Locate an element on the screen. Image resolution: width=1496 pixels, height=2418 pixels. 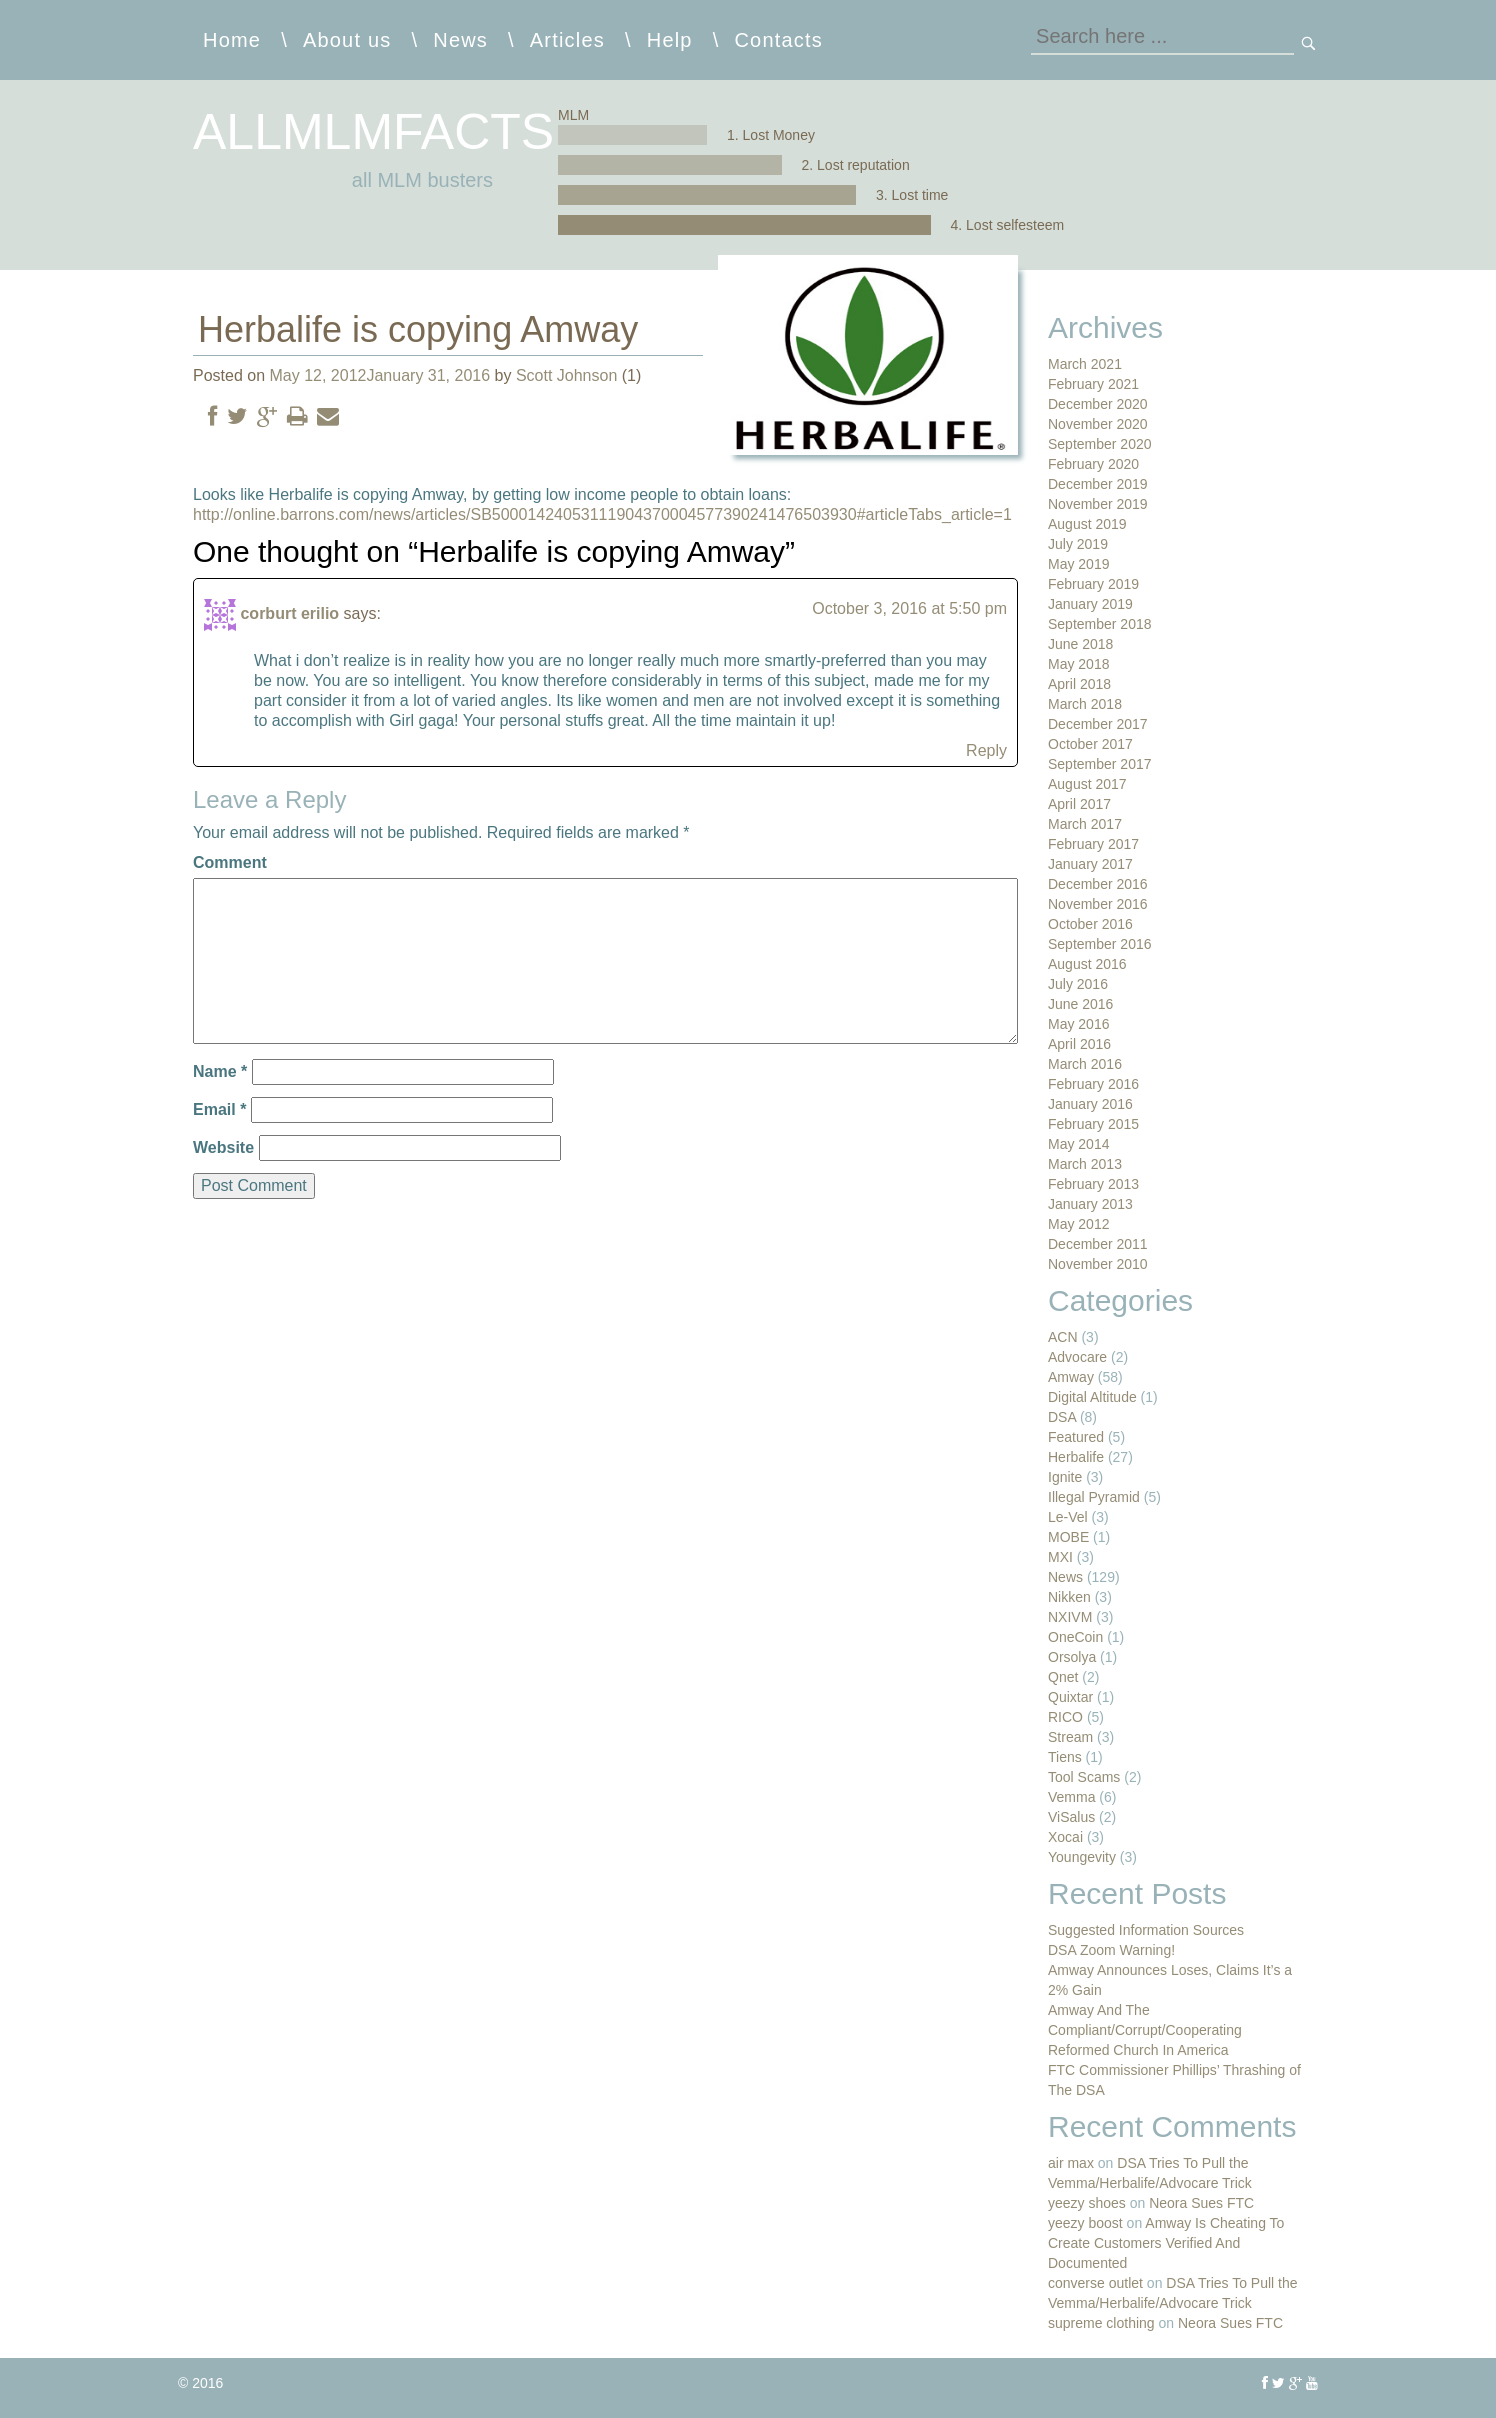
January 2017 is located at coordinates (1090, 864).